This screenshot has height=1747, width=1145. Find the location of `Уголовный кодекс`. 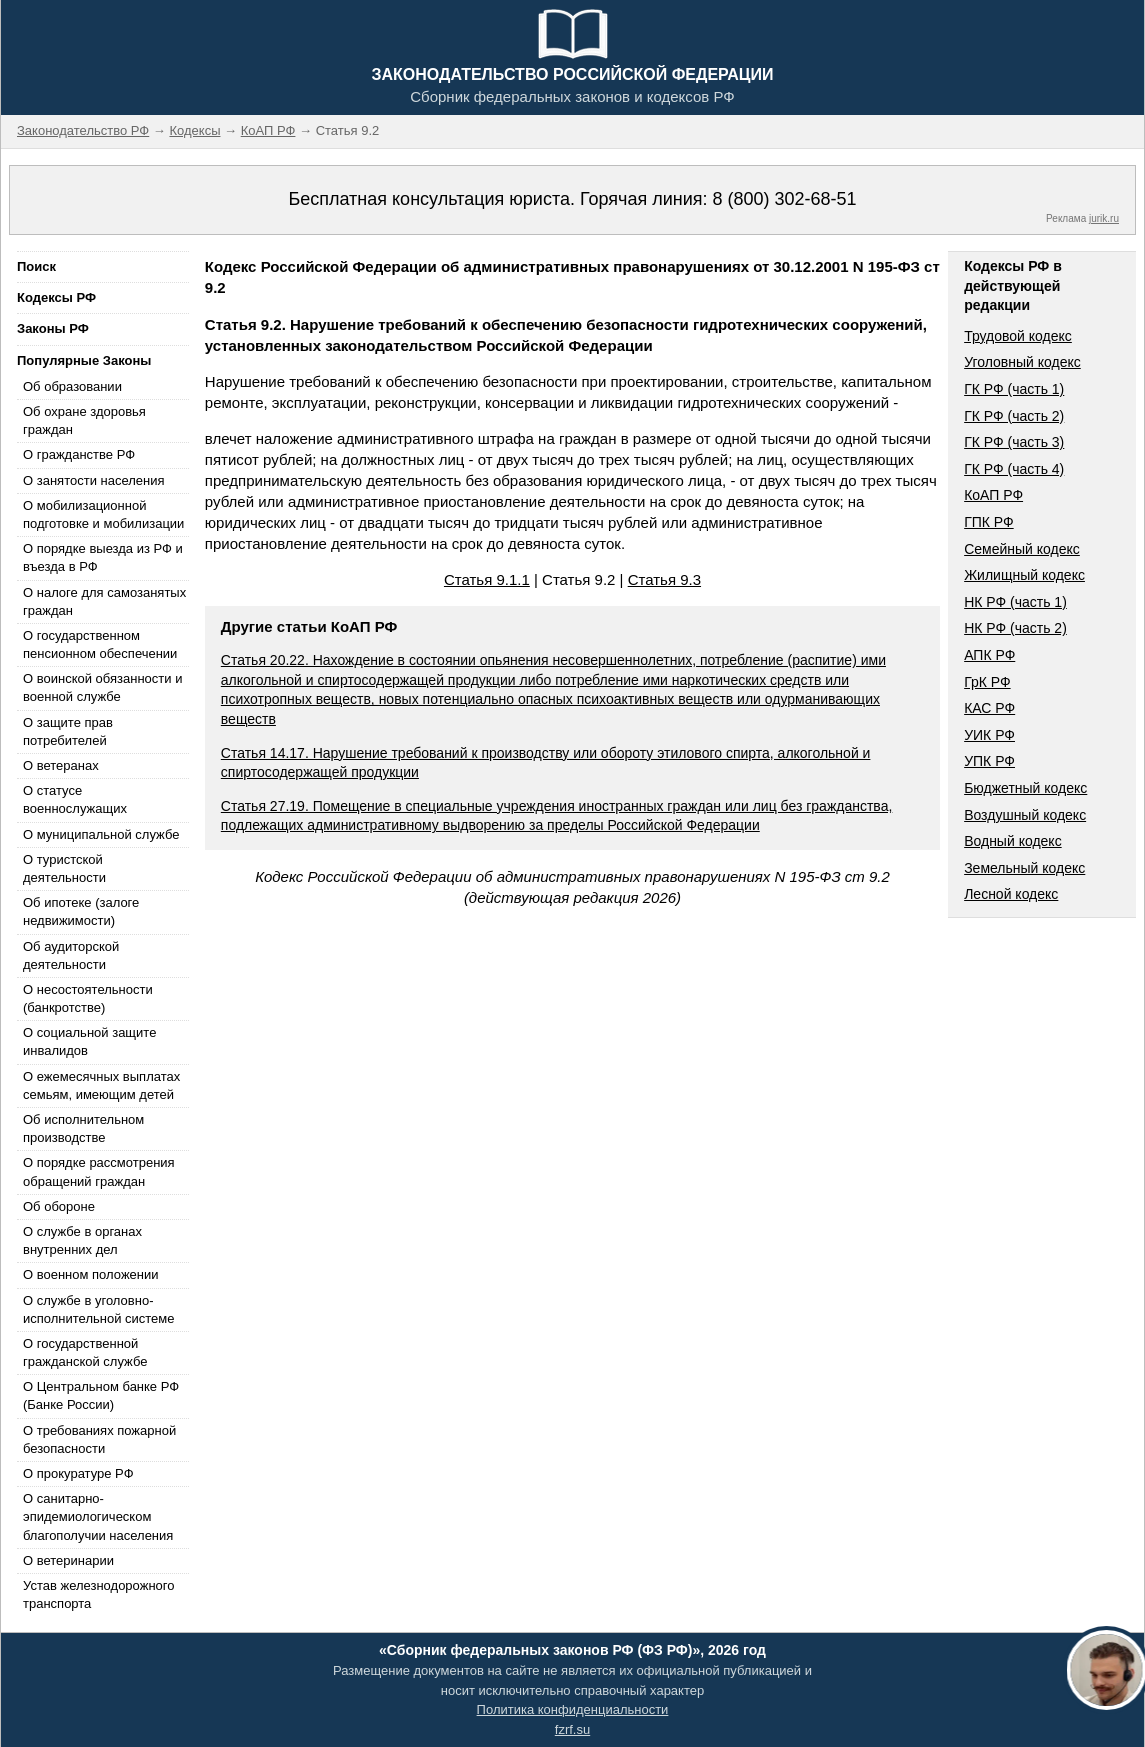

Уголовный кодекс is located at coordinates (1022, 362).